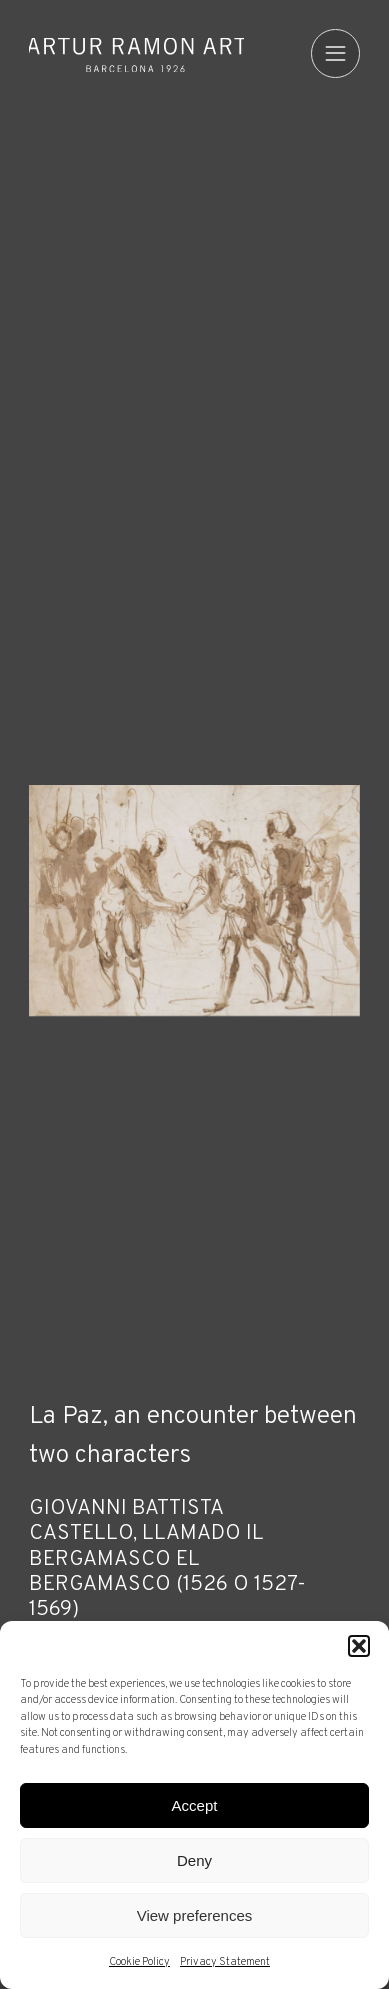 The height and width of the screenshot is (1989, 389). I want to click on Cookie Policy, so click(139, 1962).